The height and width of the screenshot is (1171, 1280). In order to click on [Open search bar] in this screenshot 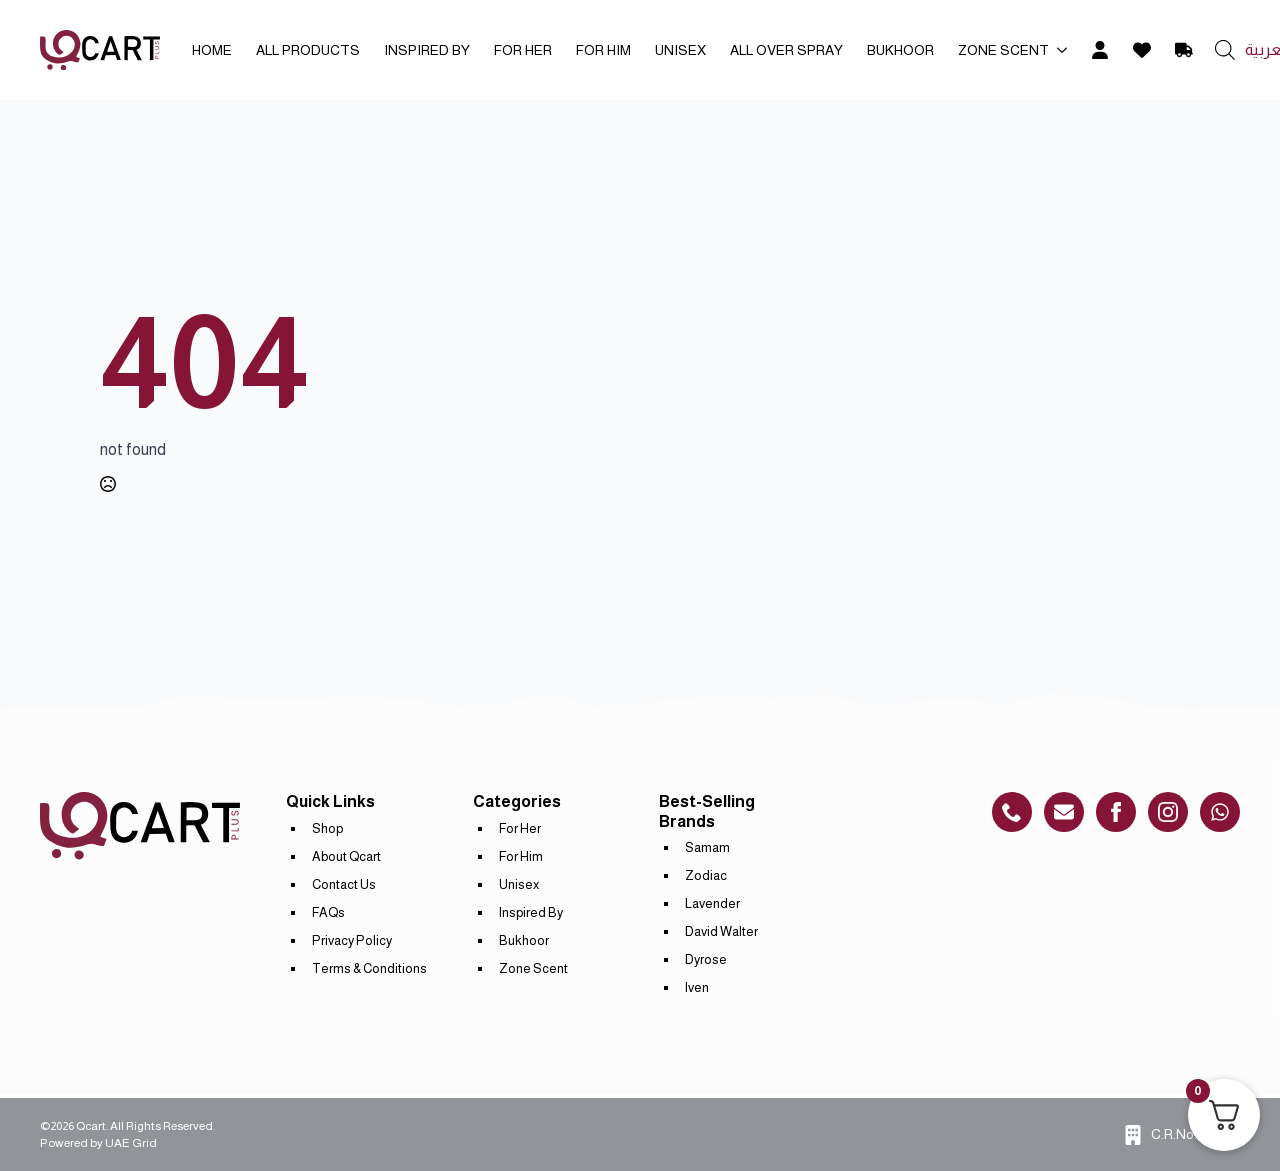, I will do `click(1225, 50)`.